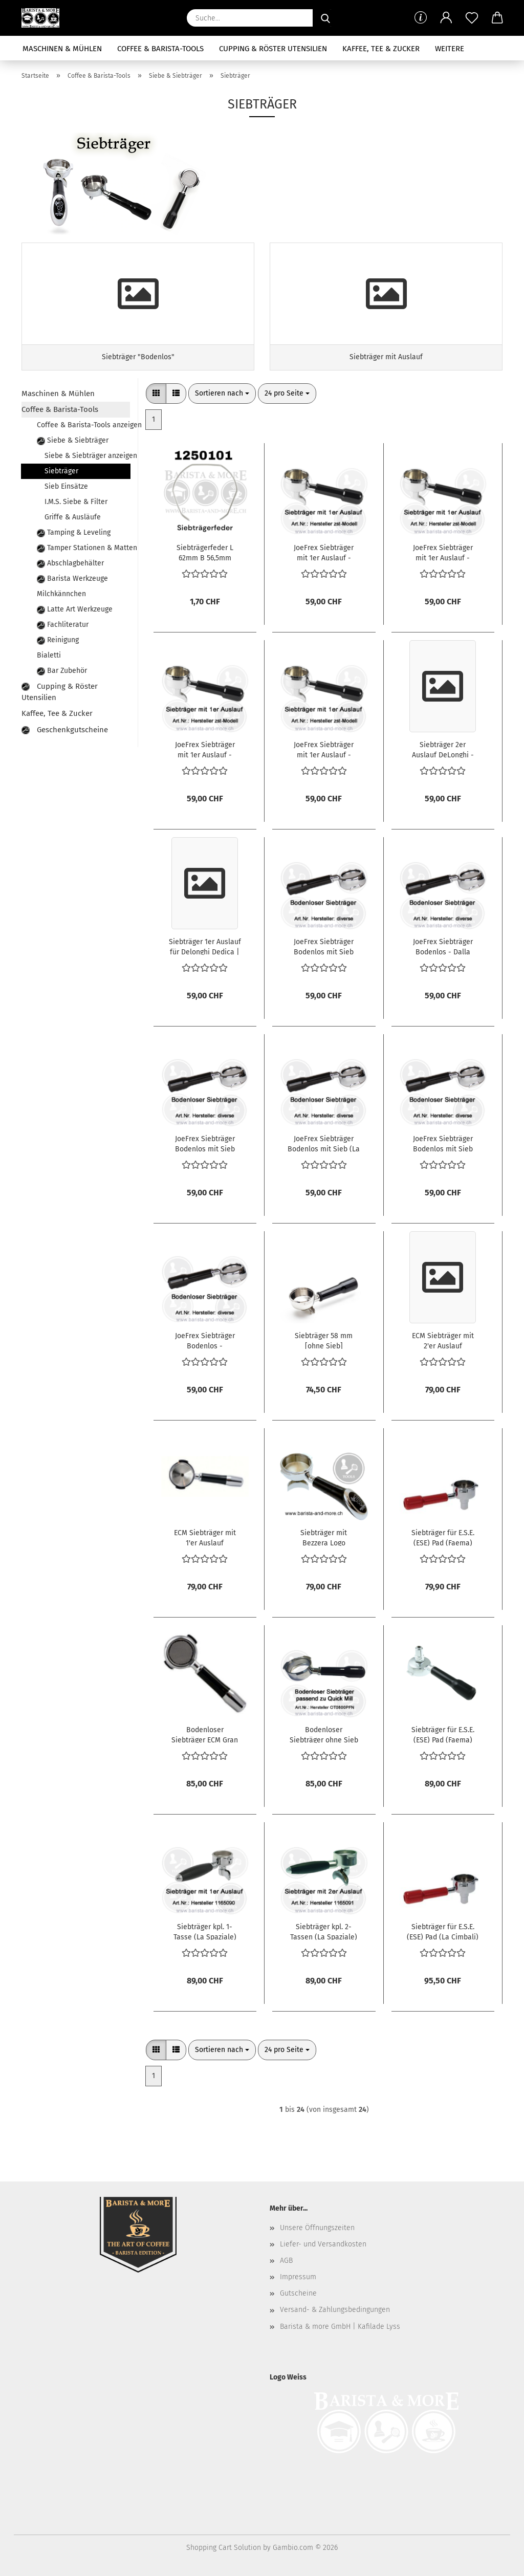 The image size is (524, 2576). What do you see at coordinates (72, 578) in the screenshot?
I see `Barista Werkzeuge` at bounding box center [72, 578].